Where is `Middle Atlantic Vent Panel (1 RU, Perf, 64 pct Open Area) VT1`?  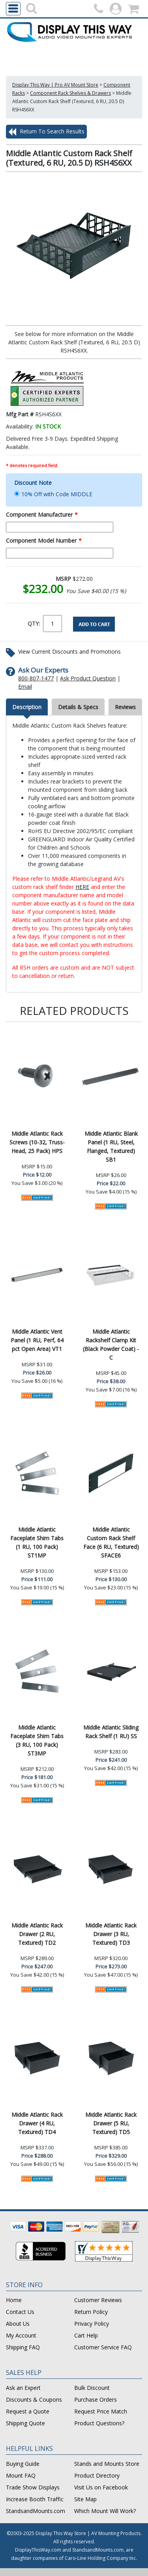 Middle Atlantic Vent Panel (1 RU, Perf, 64 pct Open Area) VT1 is located at coordinates (37, 1340).